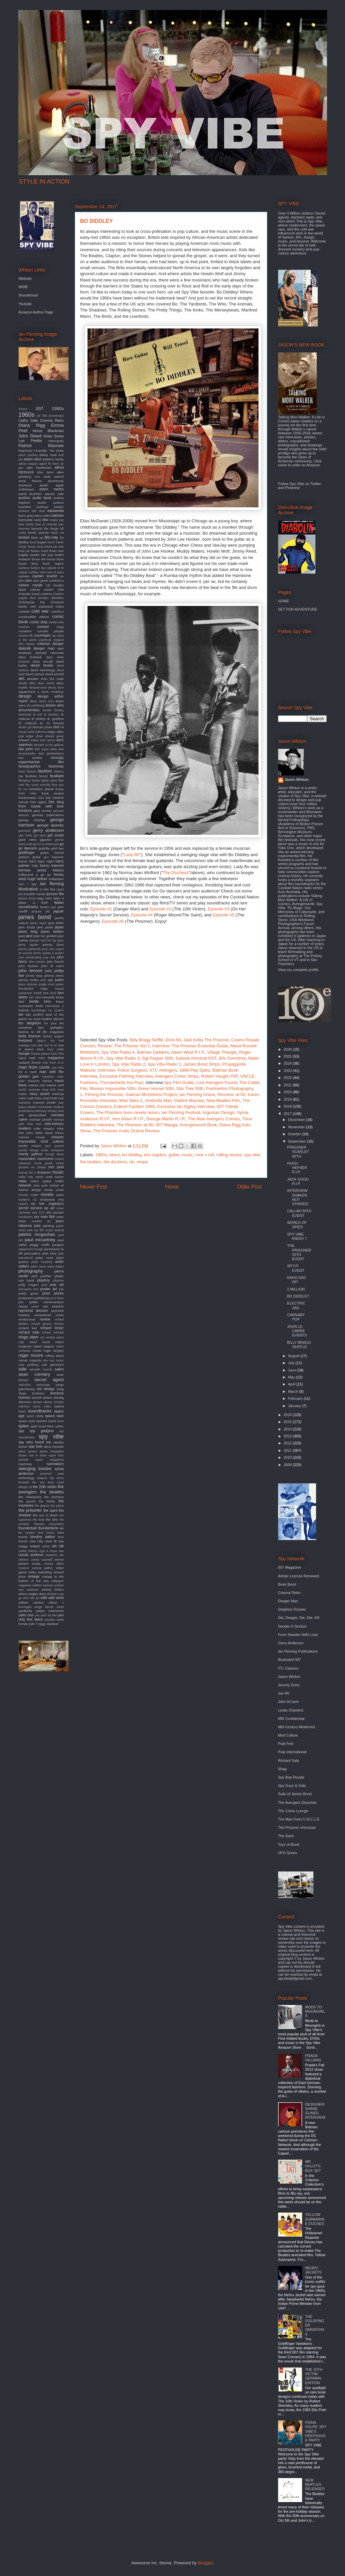 The height and width of the screenshot is (2576, 345). Describe the element at coordinates (59, 1181) in the screenshot. I see `netflix` at that location.